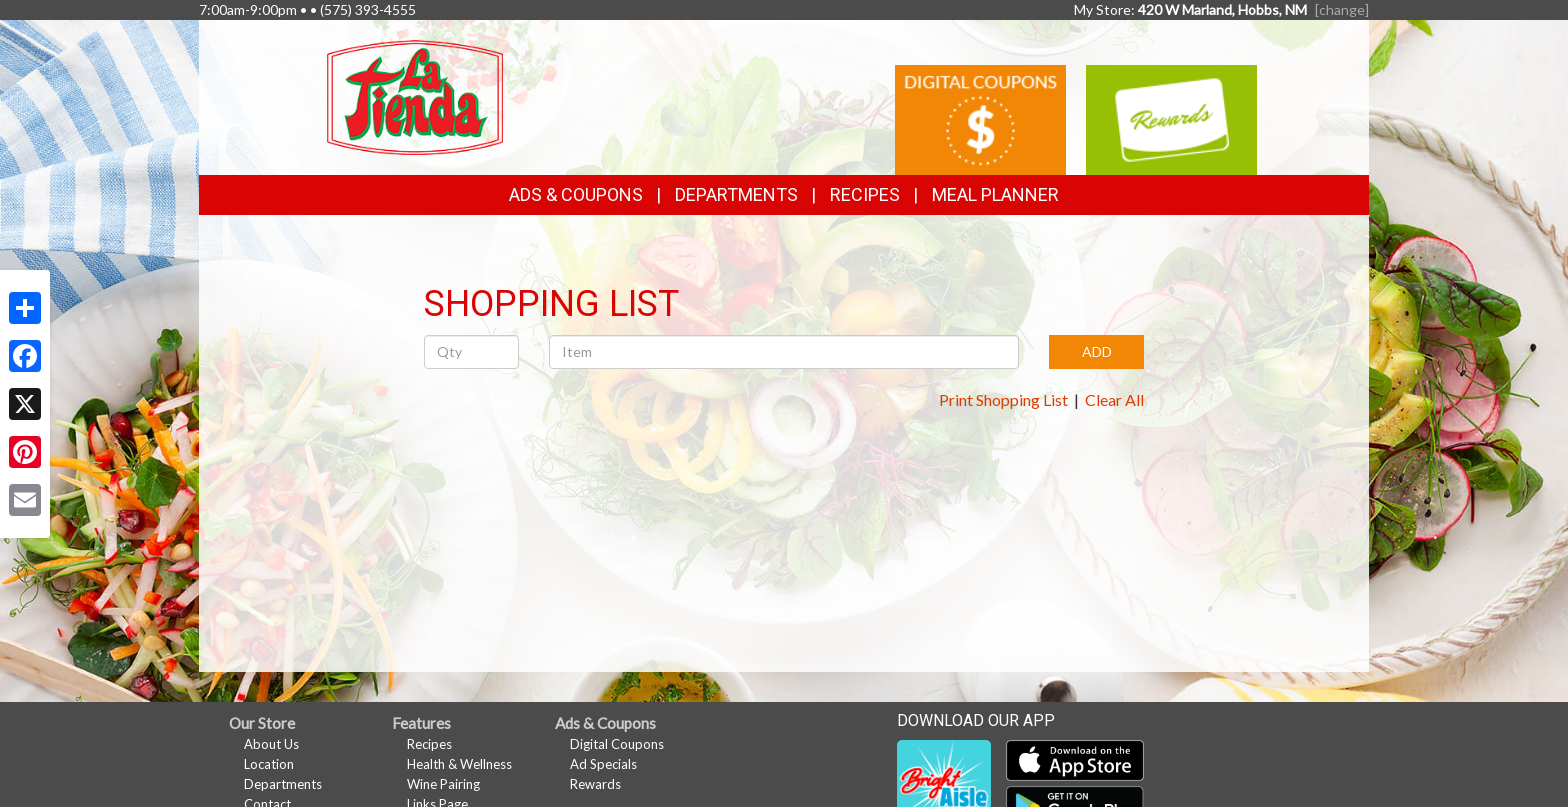  I want to click on Print Shopping List, so click(1003, 399).